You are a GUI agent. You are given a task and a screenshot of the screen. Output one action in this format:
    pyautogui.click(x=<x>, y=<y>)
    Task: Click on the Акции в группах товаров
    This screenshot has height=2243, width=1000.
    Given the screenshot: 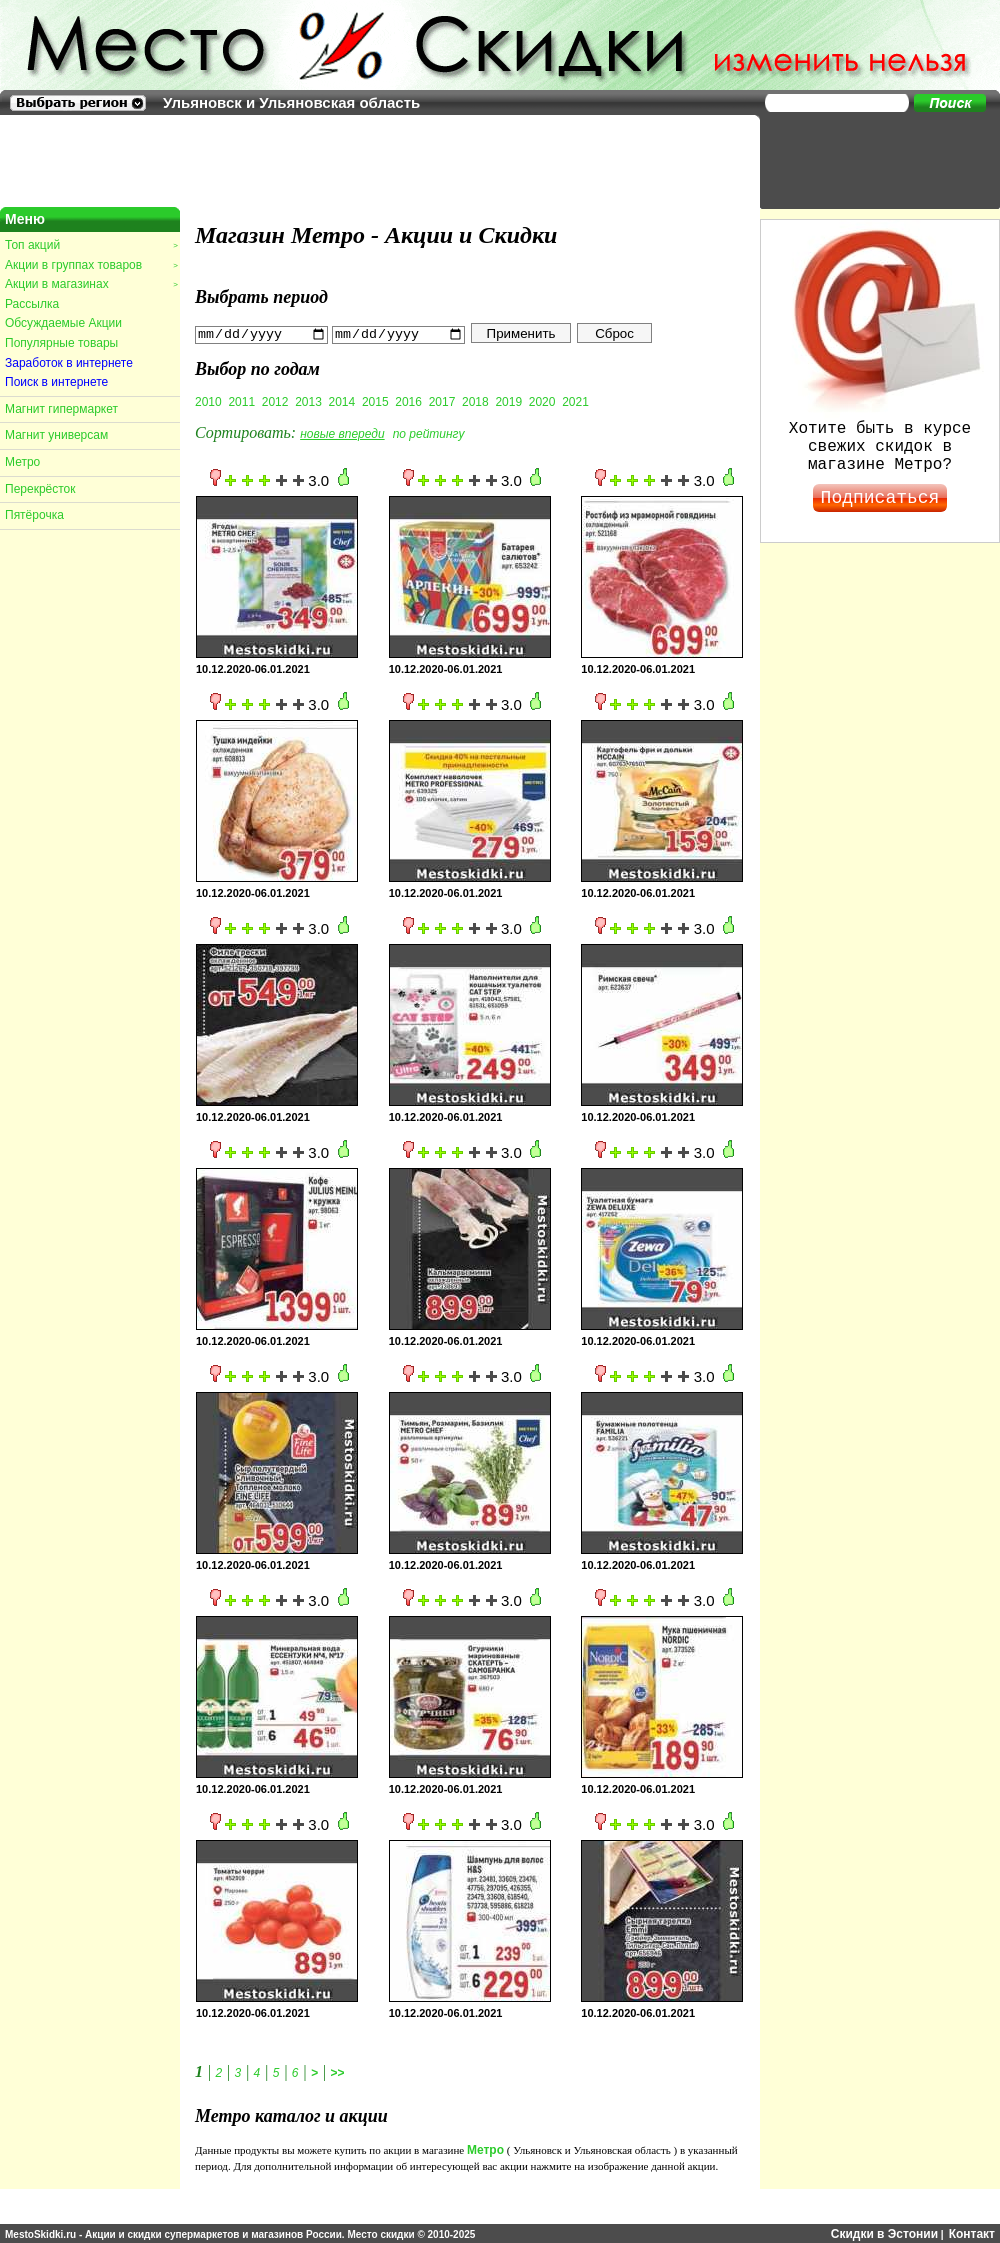 What is the action you would take?
    pyautogui.click(x=91, y=265)
    